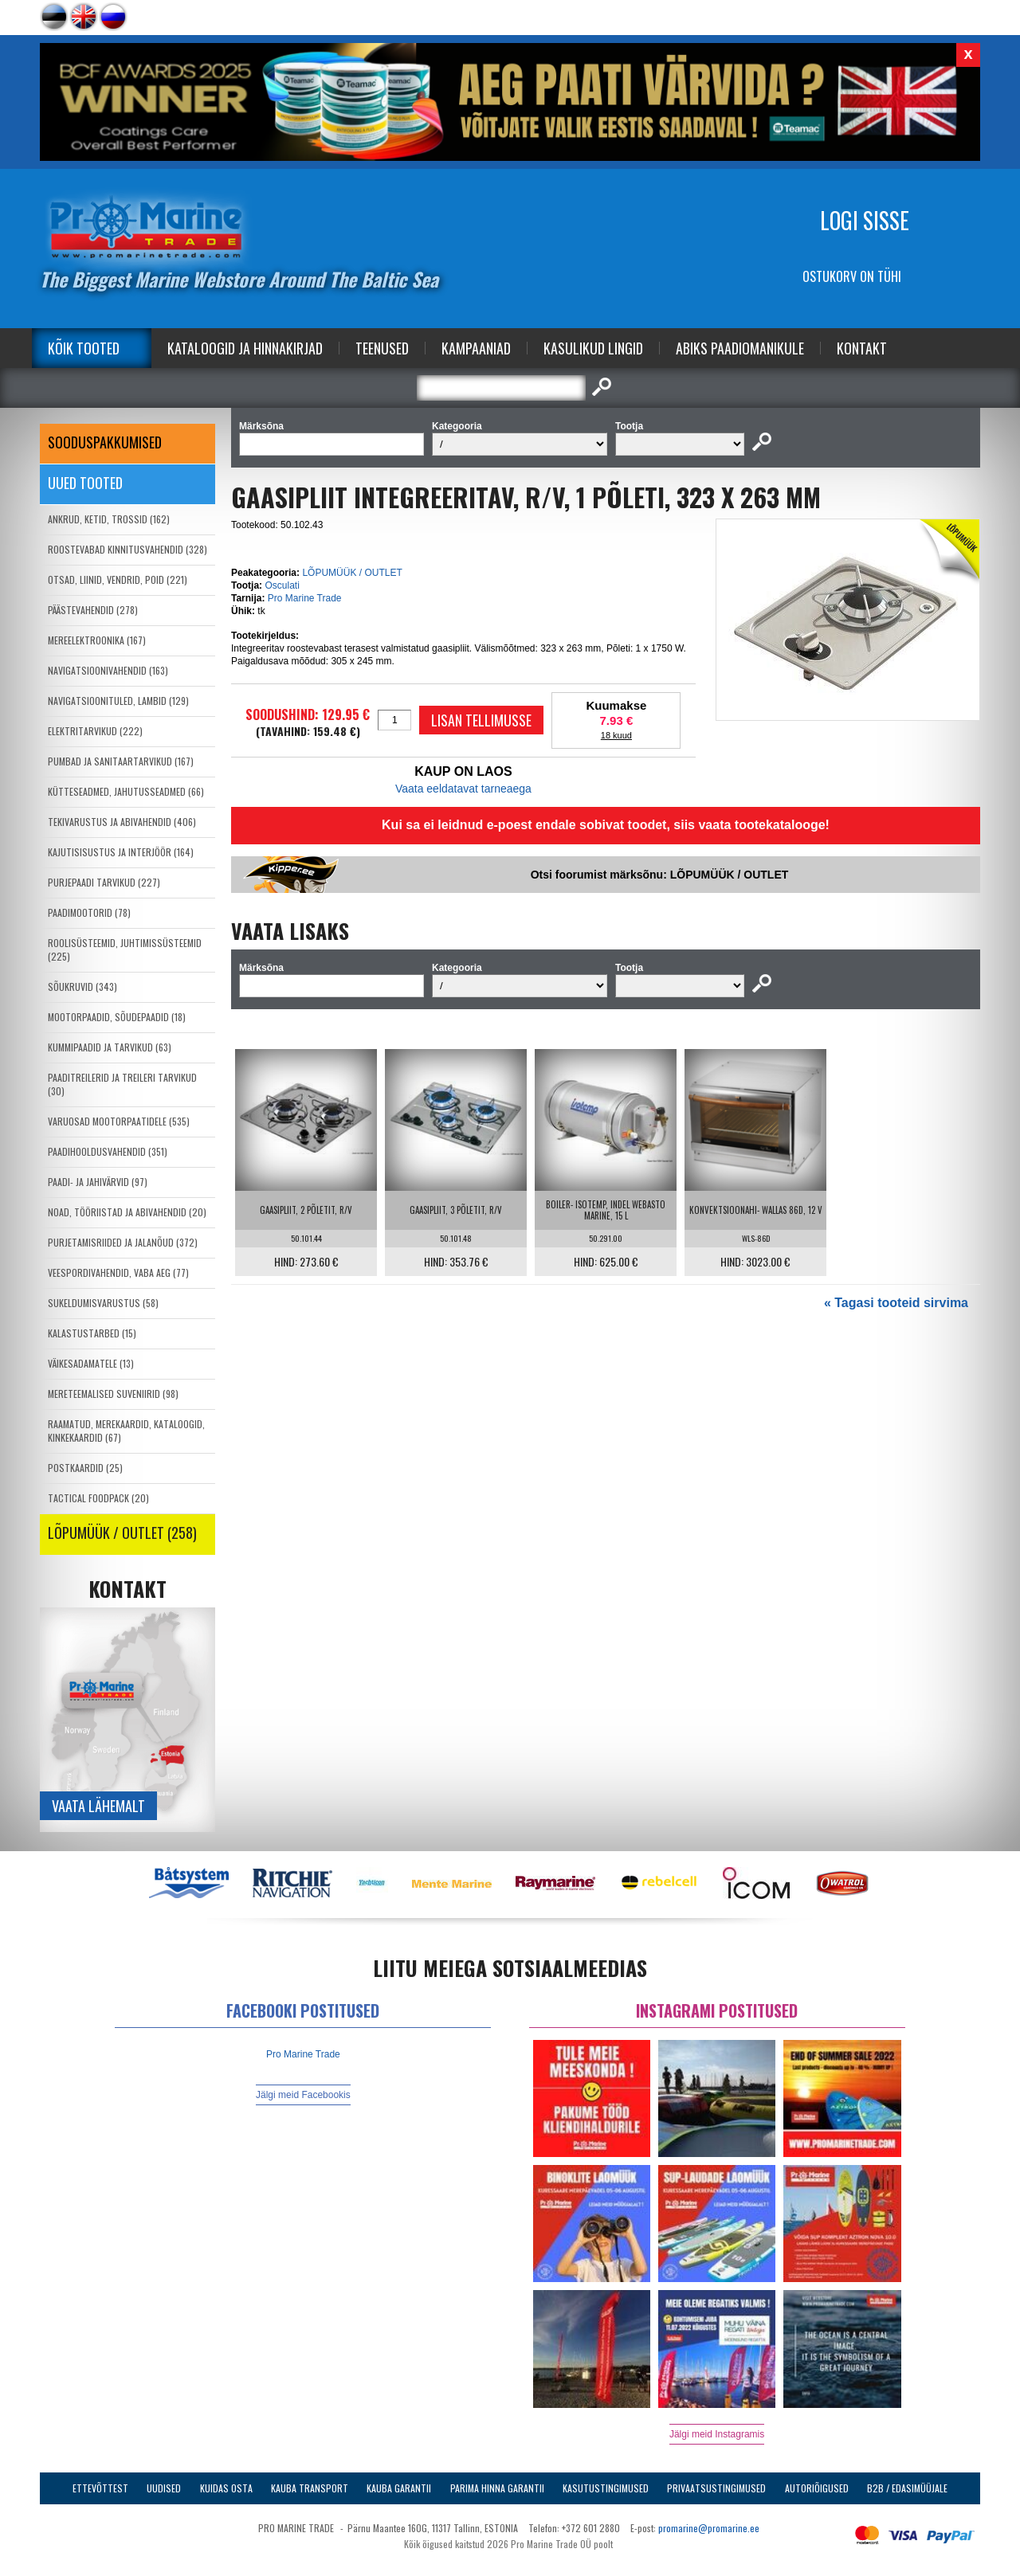  I want to click on TACTICAL FOODPACK (20), so click(98, 1498).